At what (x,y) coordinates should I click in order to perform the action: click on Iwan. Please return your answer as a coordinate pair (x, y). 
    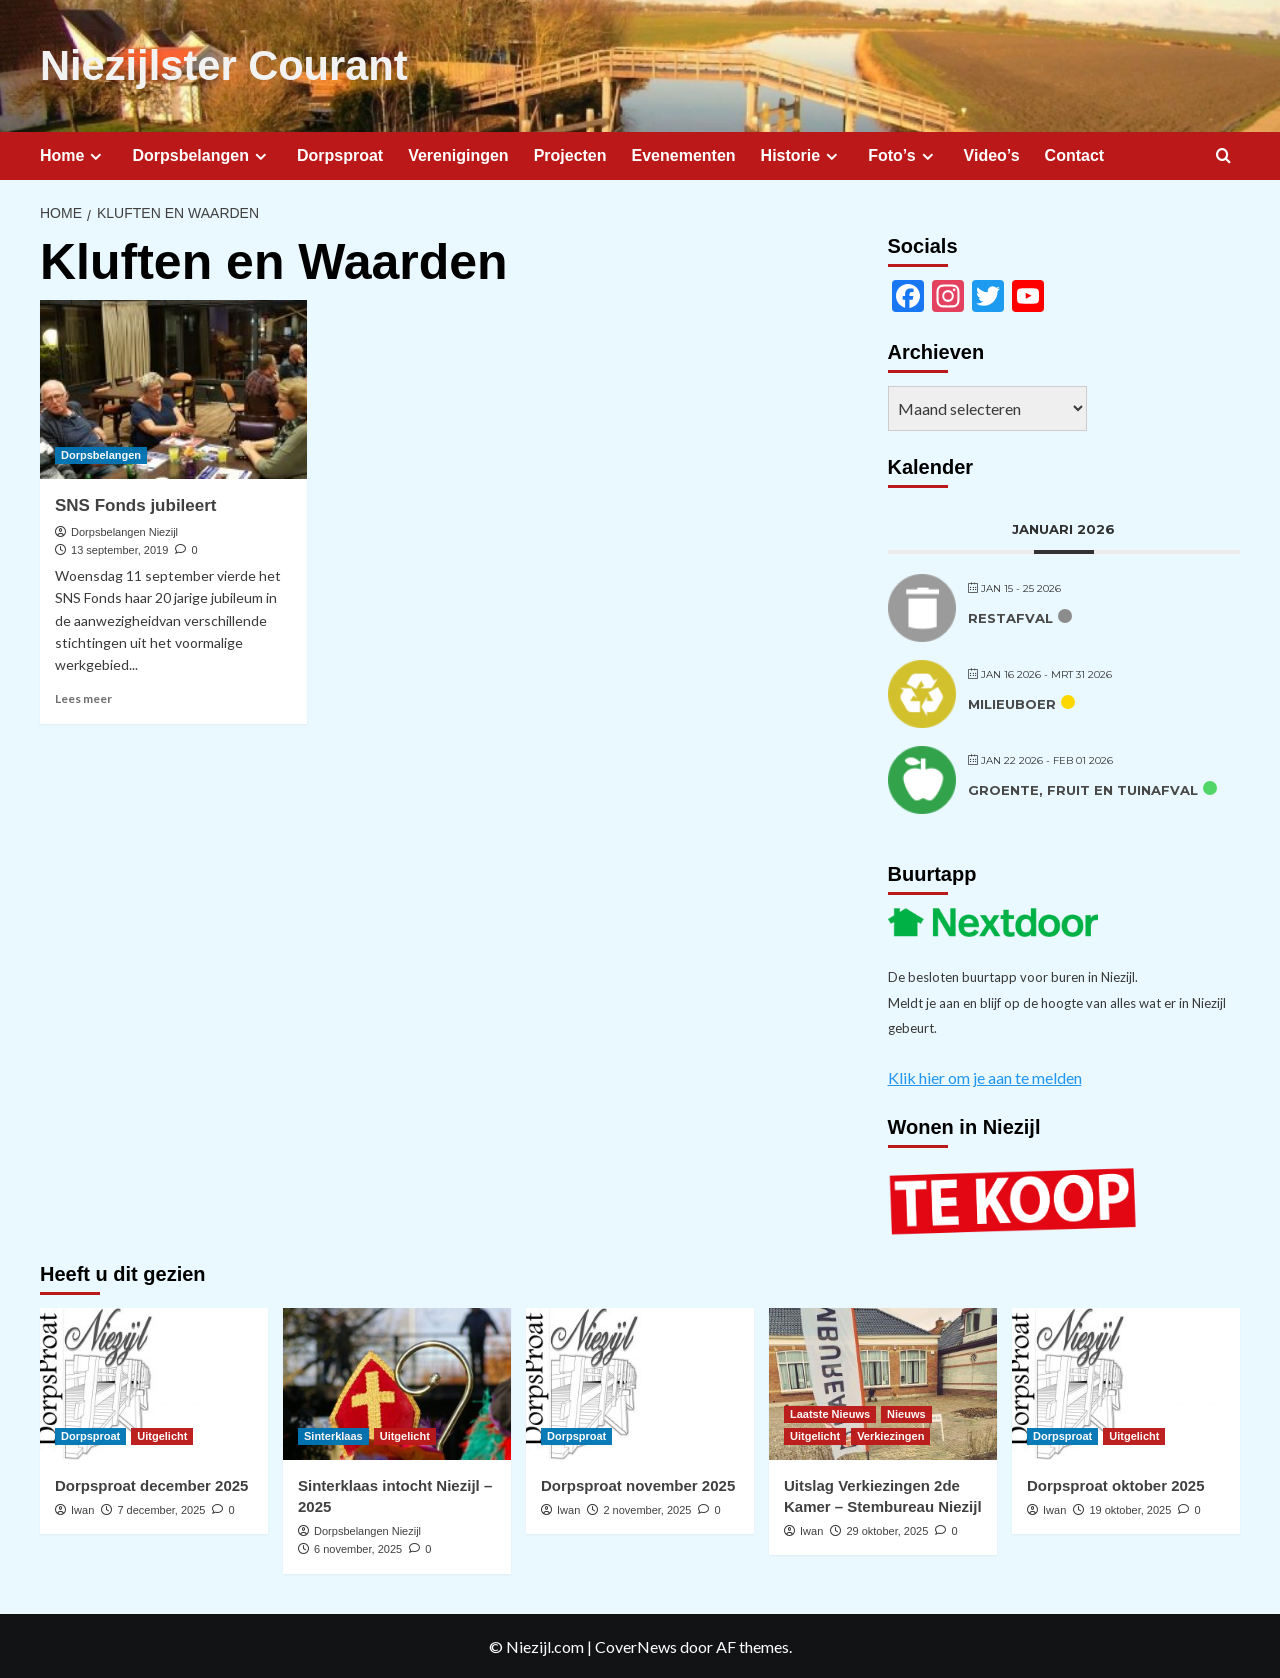
    Looking at the image, I should click on (82, 1508).